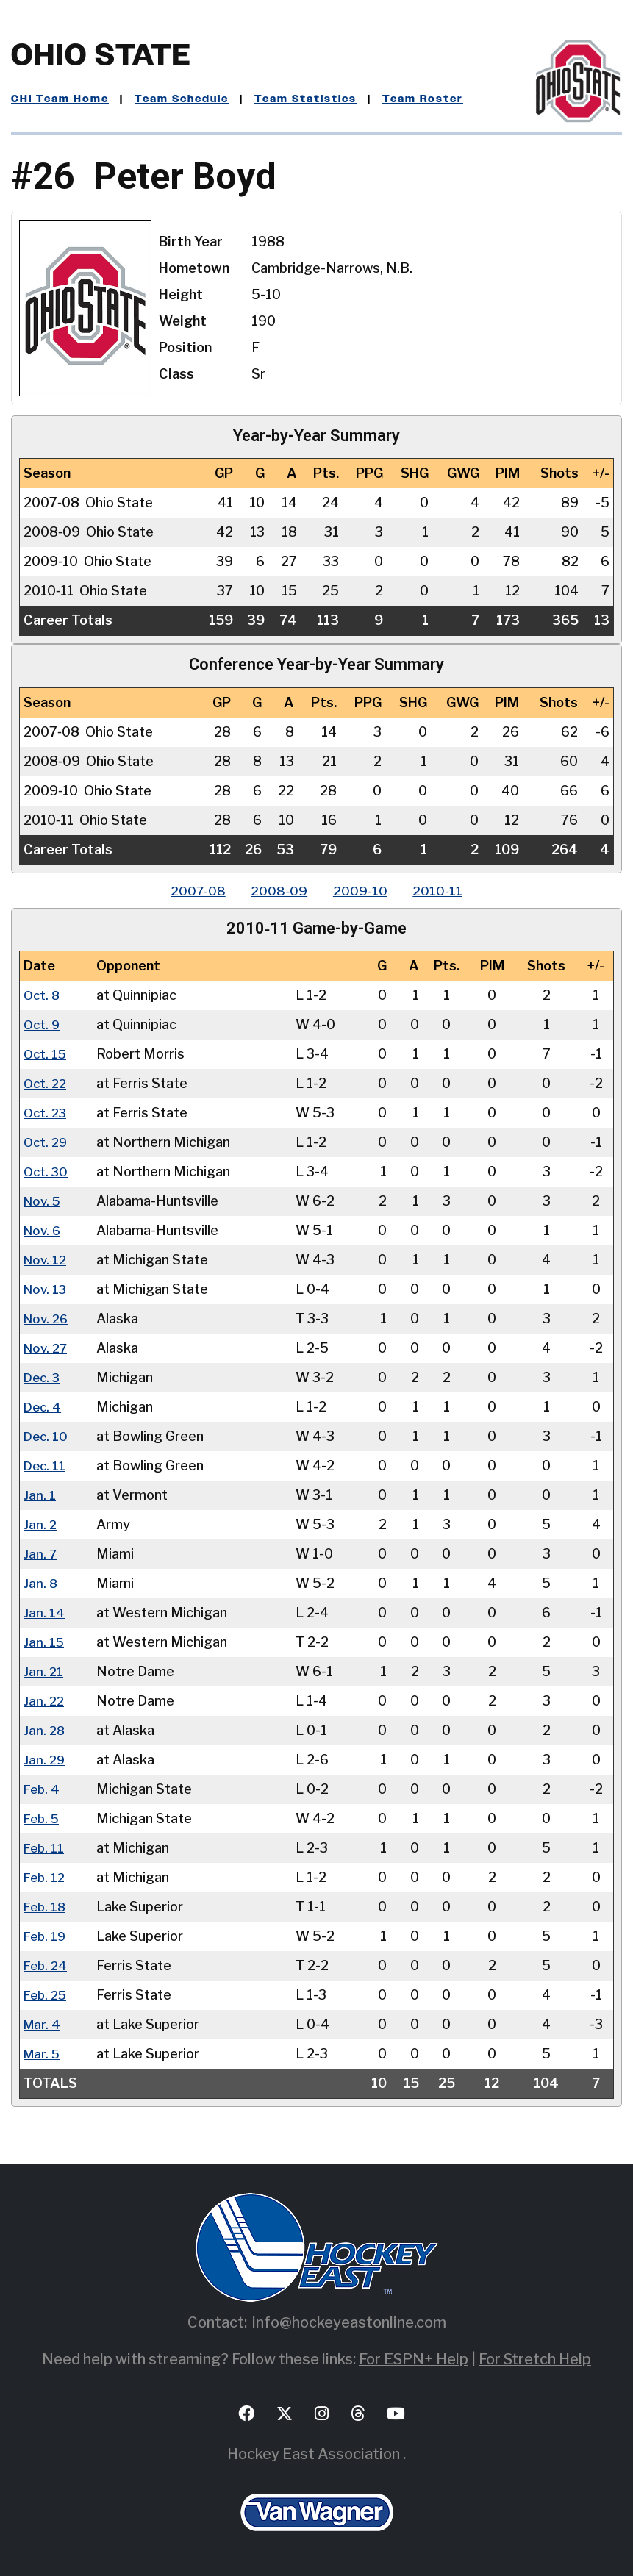 The width and height of the screenshot is (633, 2576). Describe the element at coordinates (43, 995) in the screenshot. I see `Oct. 8` at that location.